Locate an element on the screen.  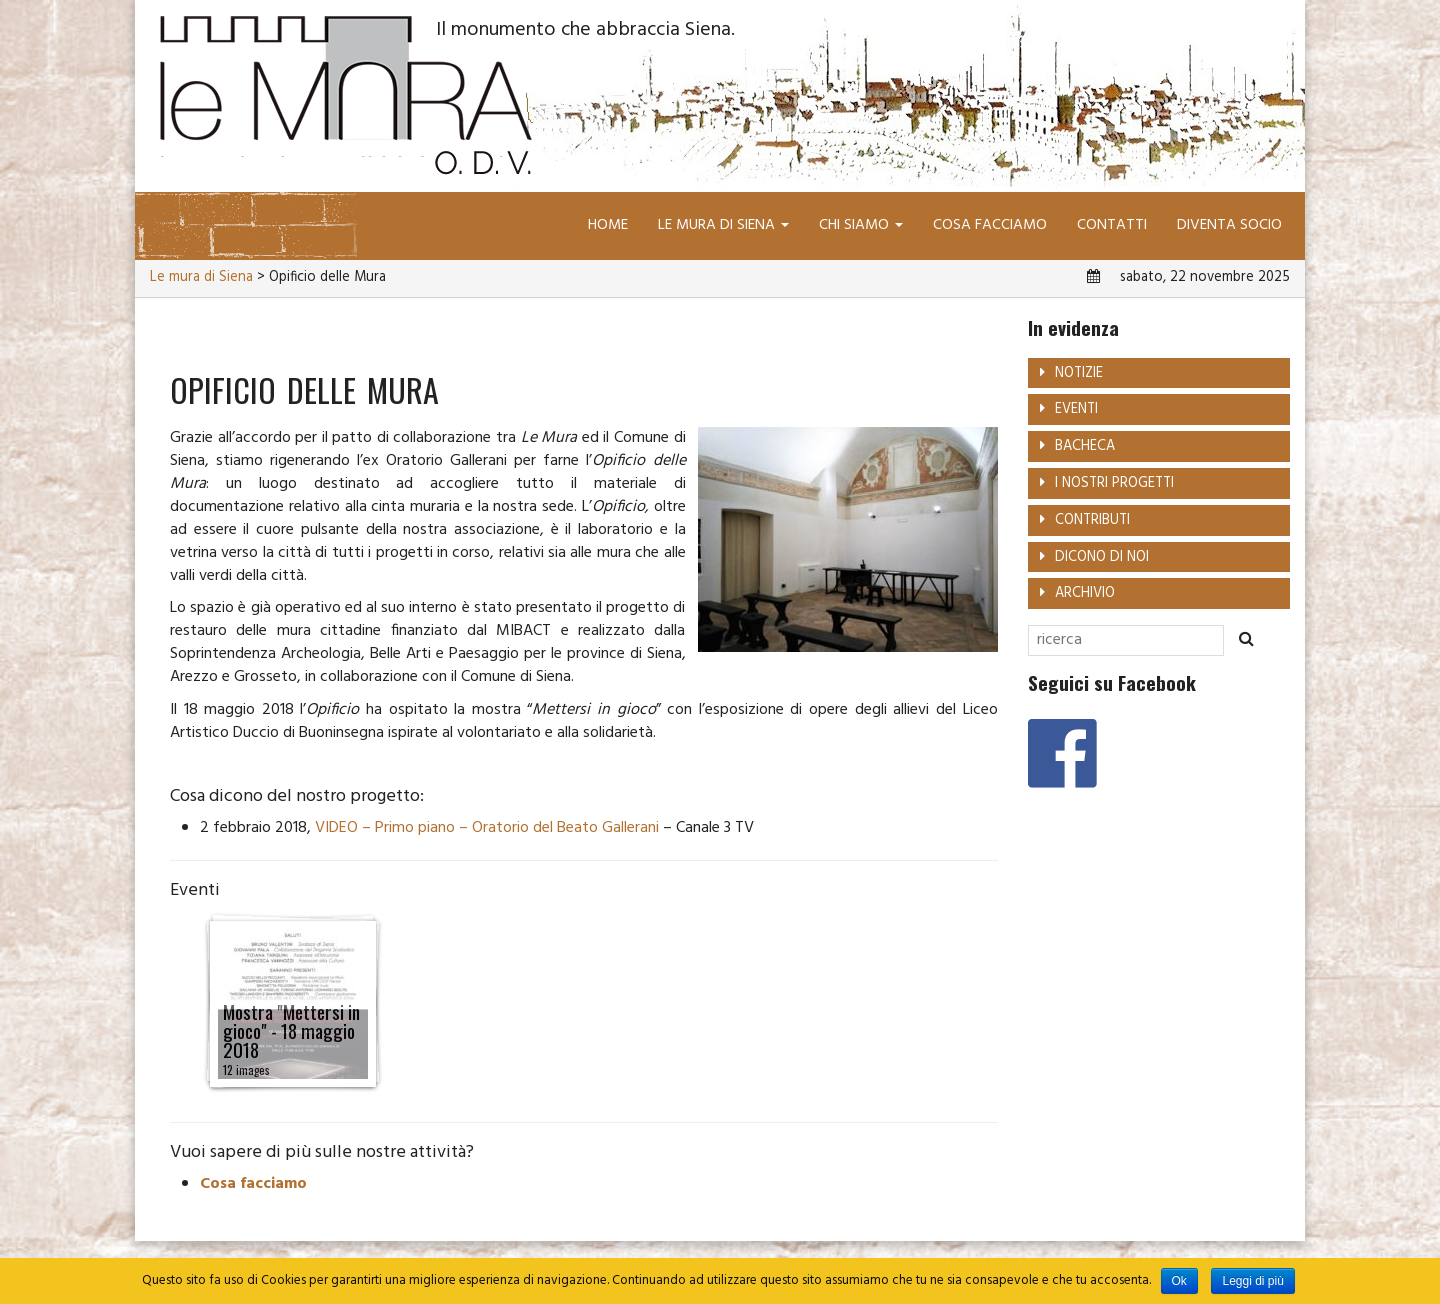
I nostri progetti is located at coordinates (1114, 483).